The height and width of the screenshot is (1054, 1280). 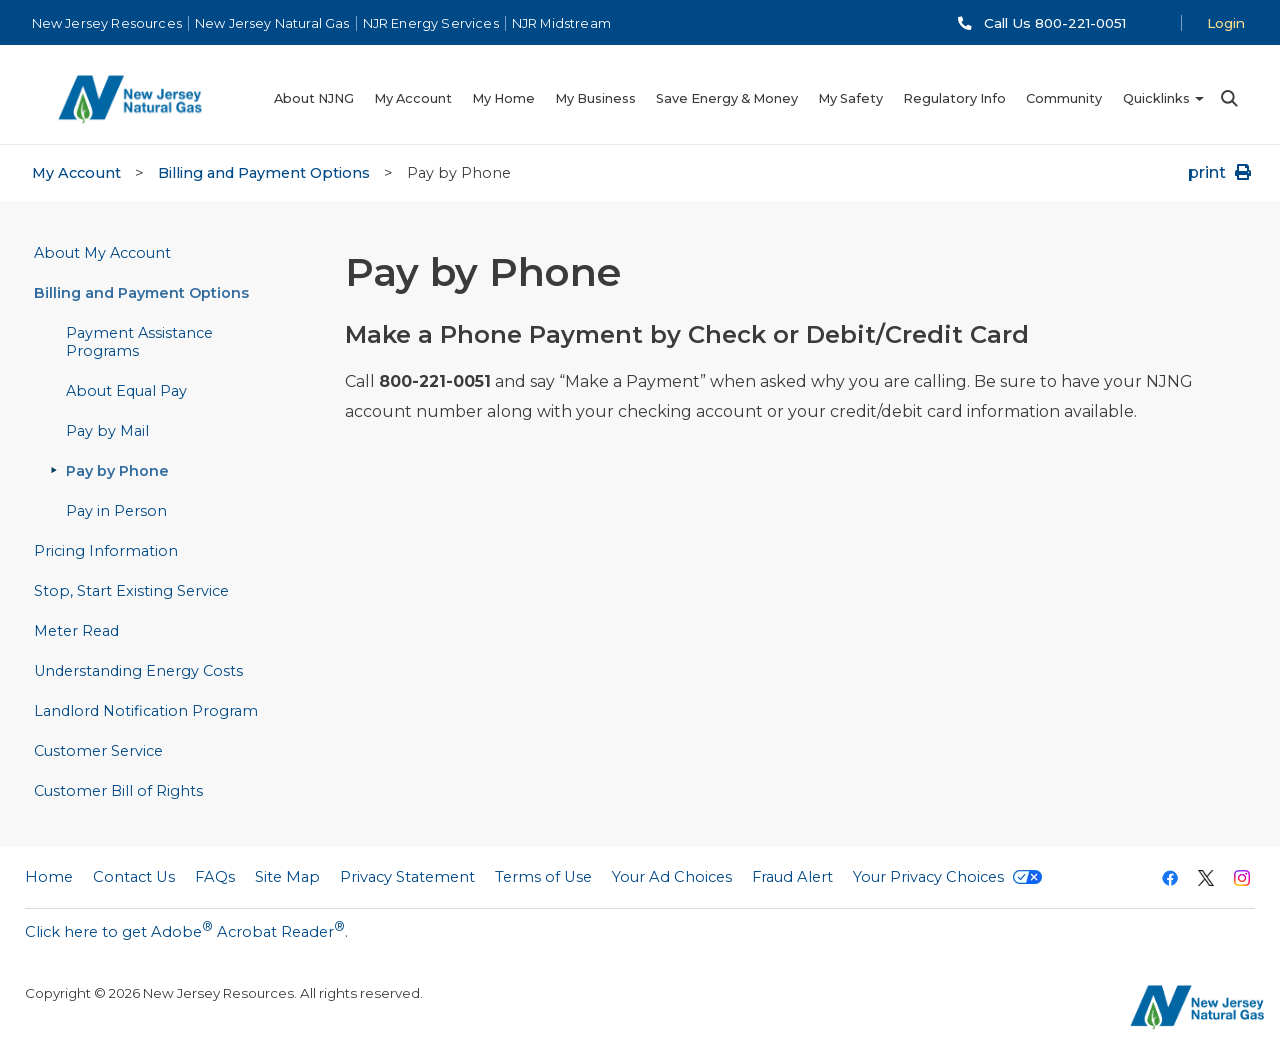 What do you see at coordinates (287, 877) in the screenshot?
I see `Site Map` at bounding box center [287, 877].